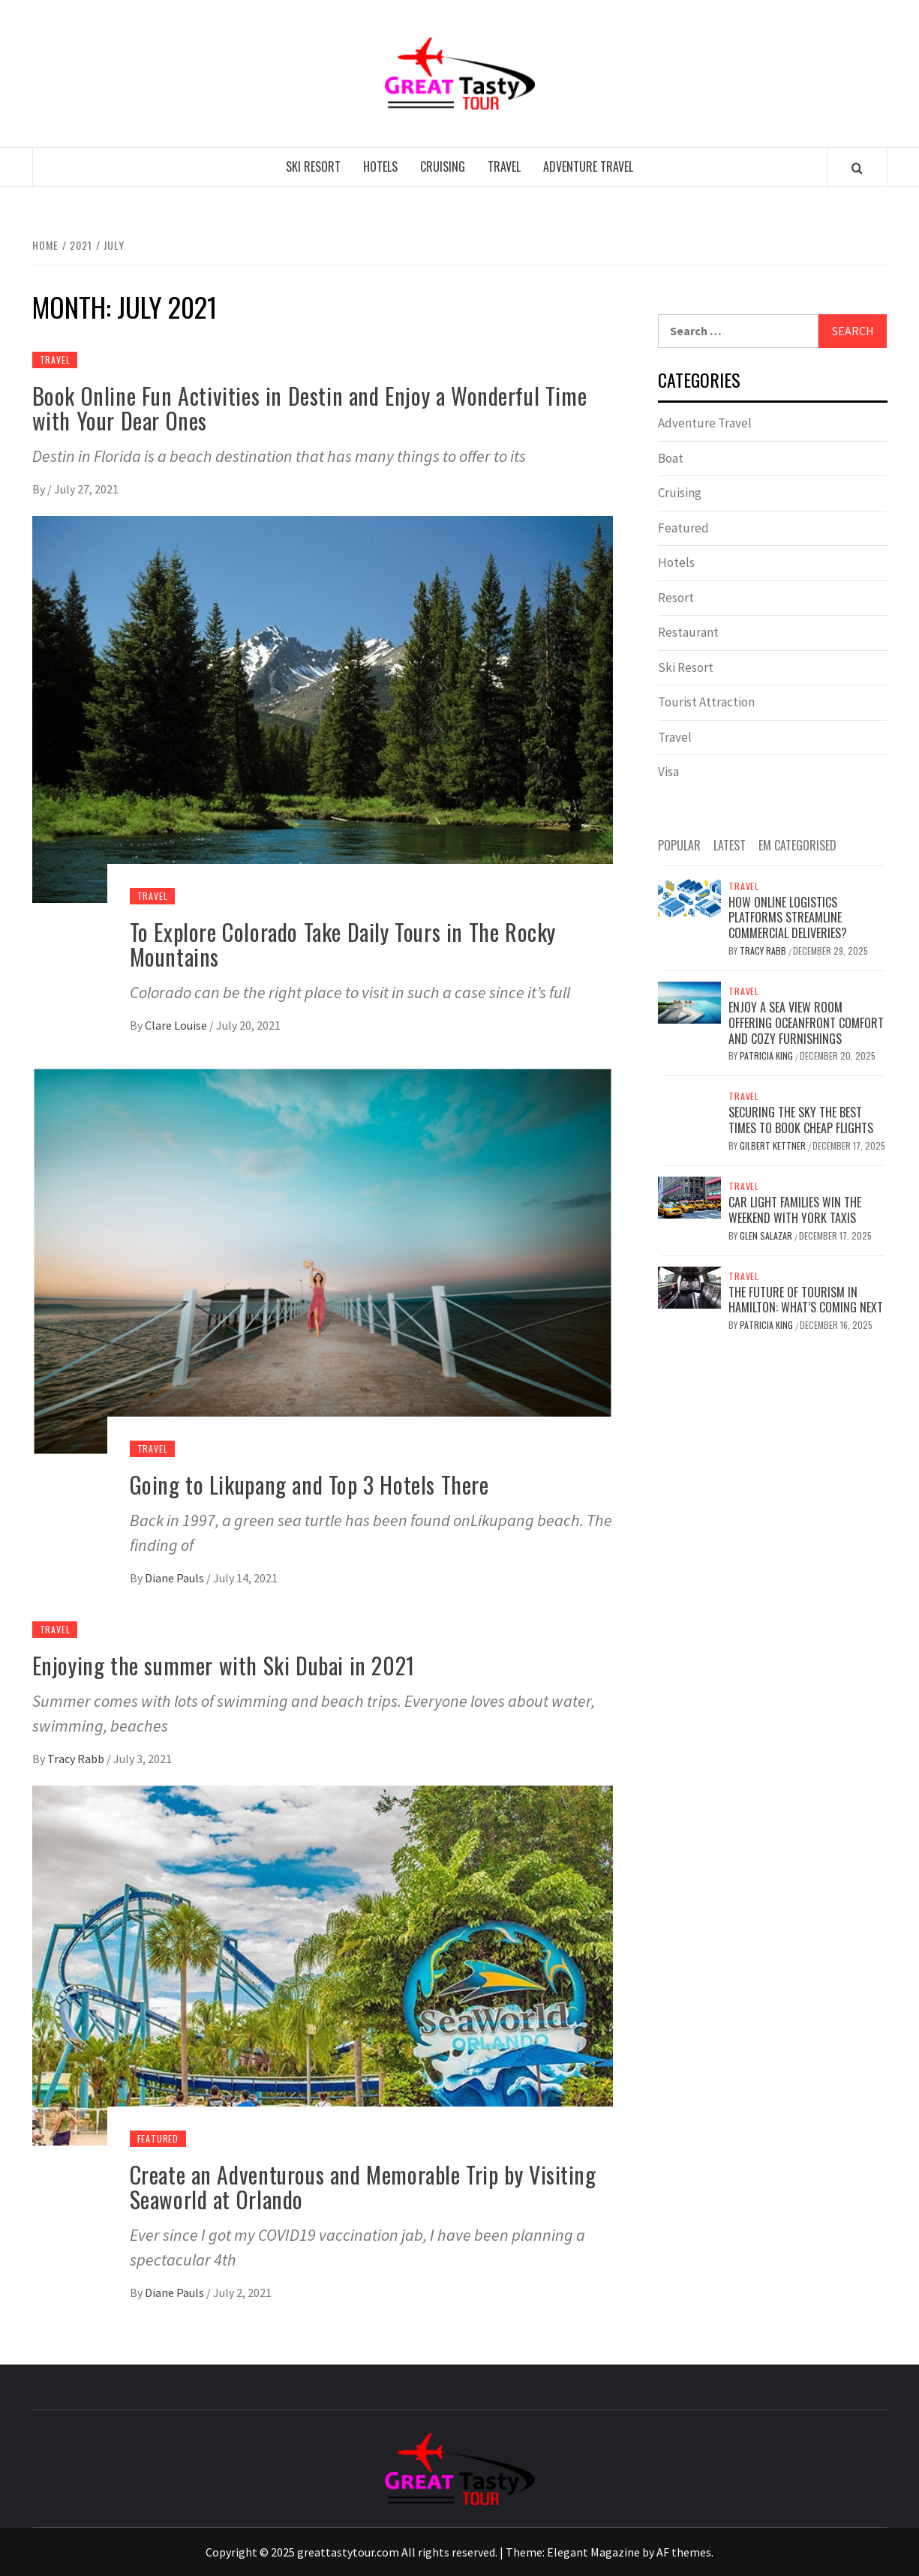 The height and width of the screenshot is (2576, 919). Describe the element at coordinates (177, 1025) in the screenshot. I see `Clare Louise` at that location.